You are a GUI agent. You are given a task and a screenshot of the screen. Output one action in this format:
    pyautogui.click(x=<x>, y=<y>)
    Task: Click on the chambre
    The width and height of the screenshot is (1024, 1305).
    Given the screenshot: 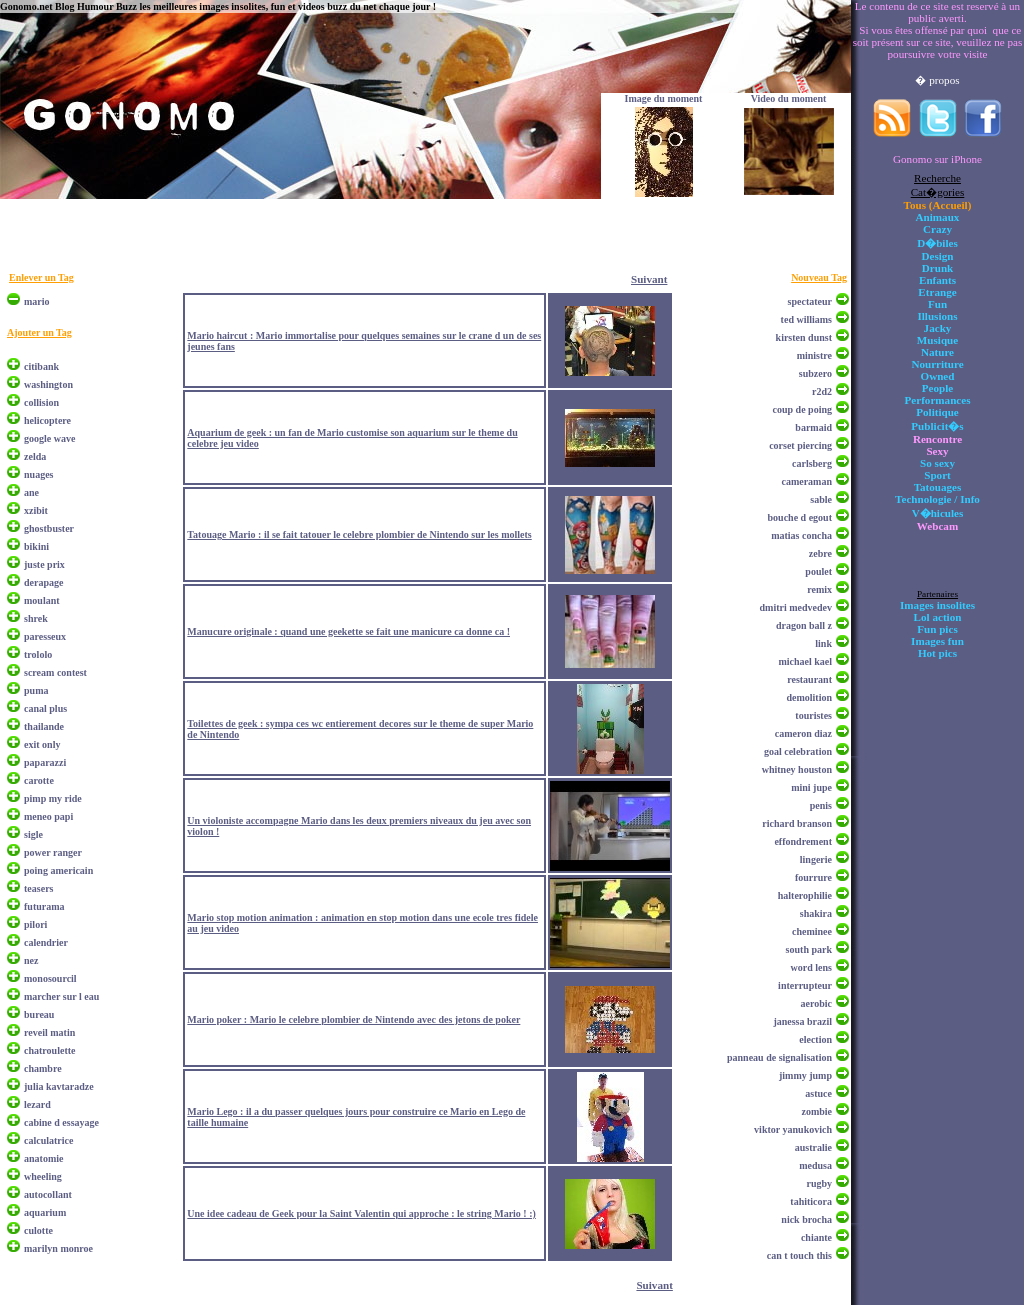 What is the action you would take?
    pyautogui.click(x=43, y=1068)
    